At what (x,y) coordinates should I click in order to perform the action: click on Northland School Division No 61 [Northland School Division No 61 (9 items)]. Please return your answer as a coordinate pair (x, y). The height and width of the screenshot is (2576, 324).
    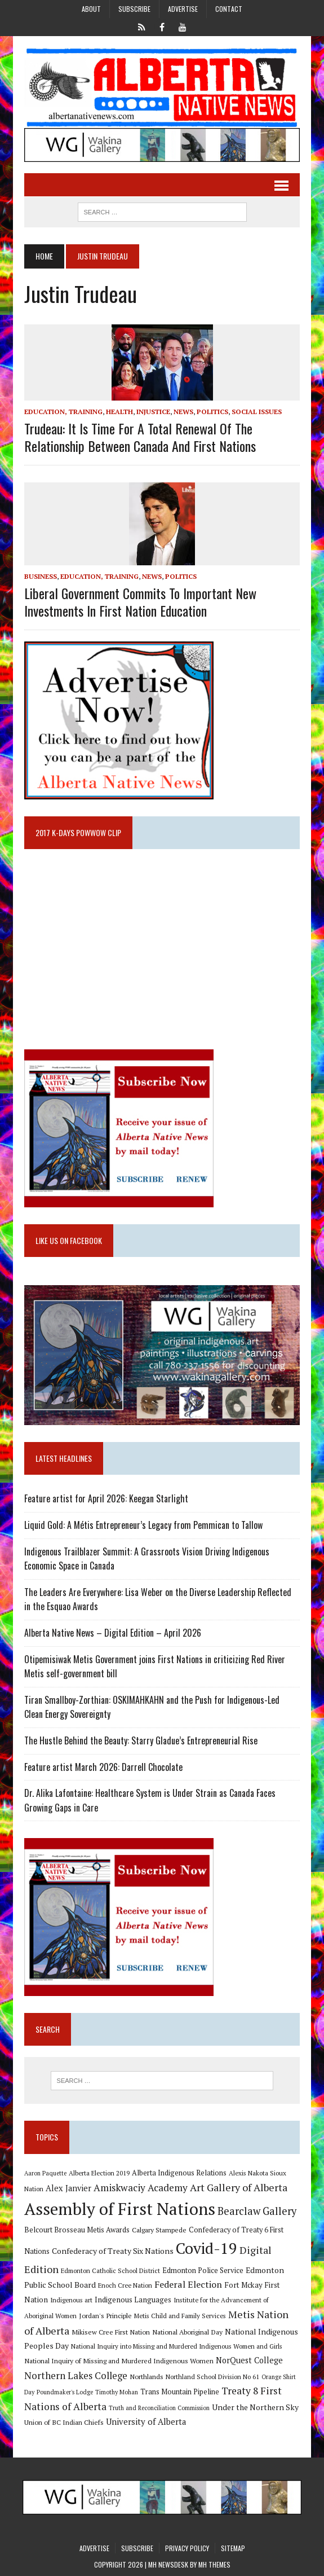
    Looking at the image, I should click on (212, 2376).